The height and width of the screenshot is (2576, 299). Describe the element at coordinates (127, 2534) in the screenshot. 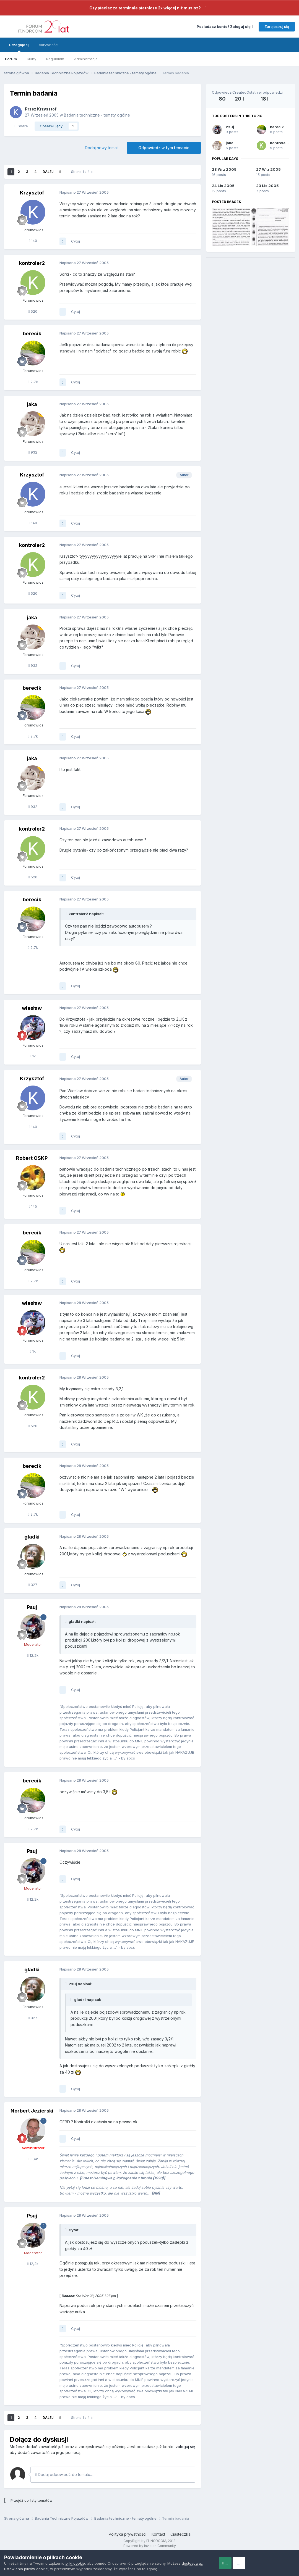

I see `Polityka prywatności` at that location.